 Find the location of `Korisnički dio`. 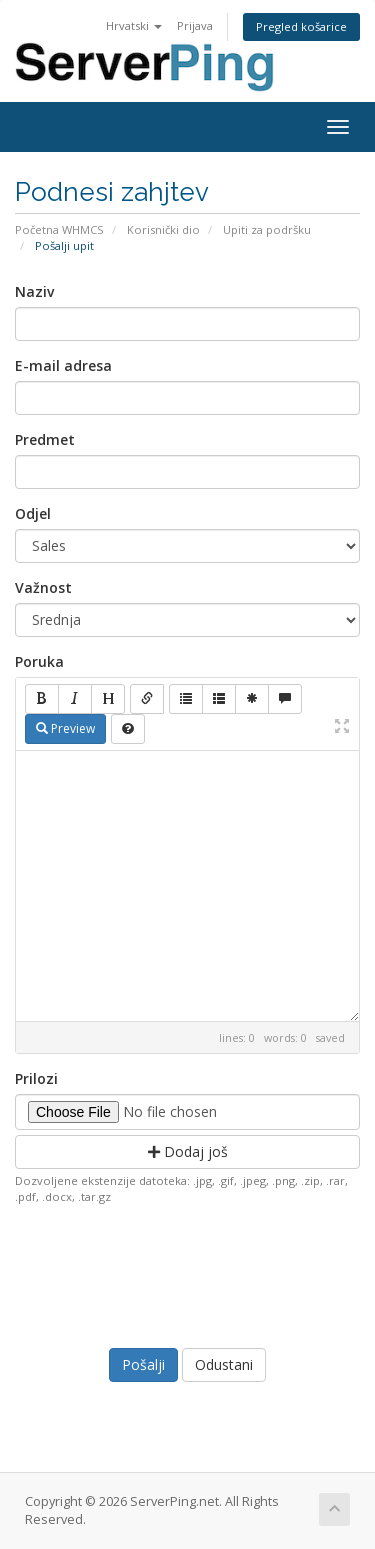

Korisnički dio is located at coordinates (163, 229).